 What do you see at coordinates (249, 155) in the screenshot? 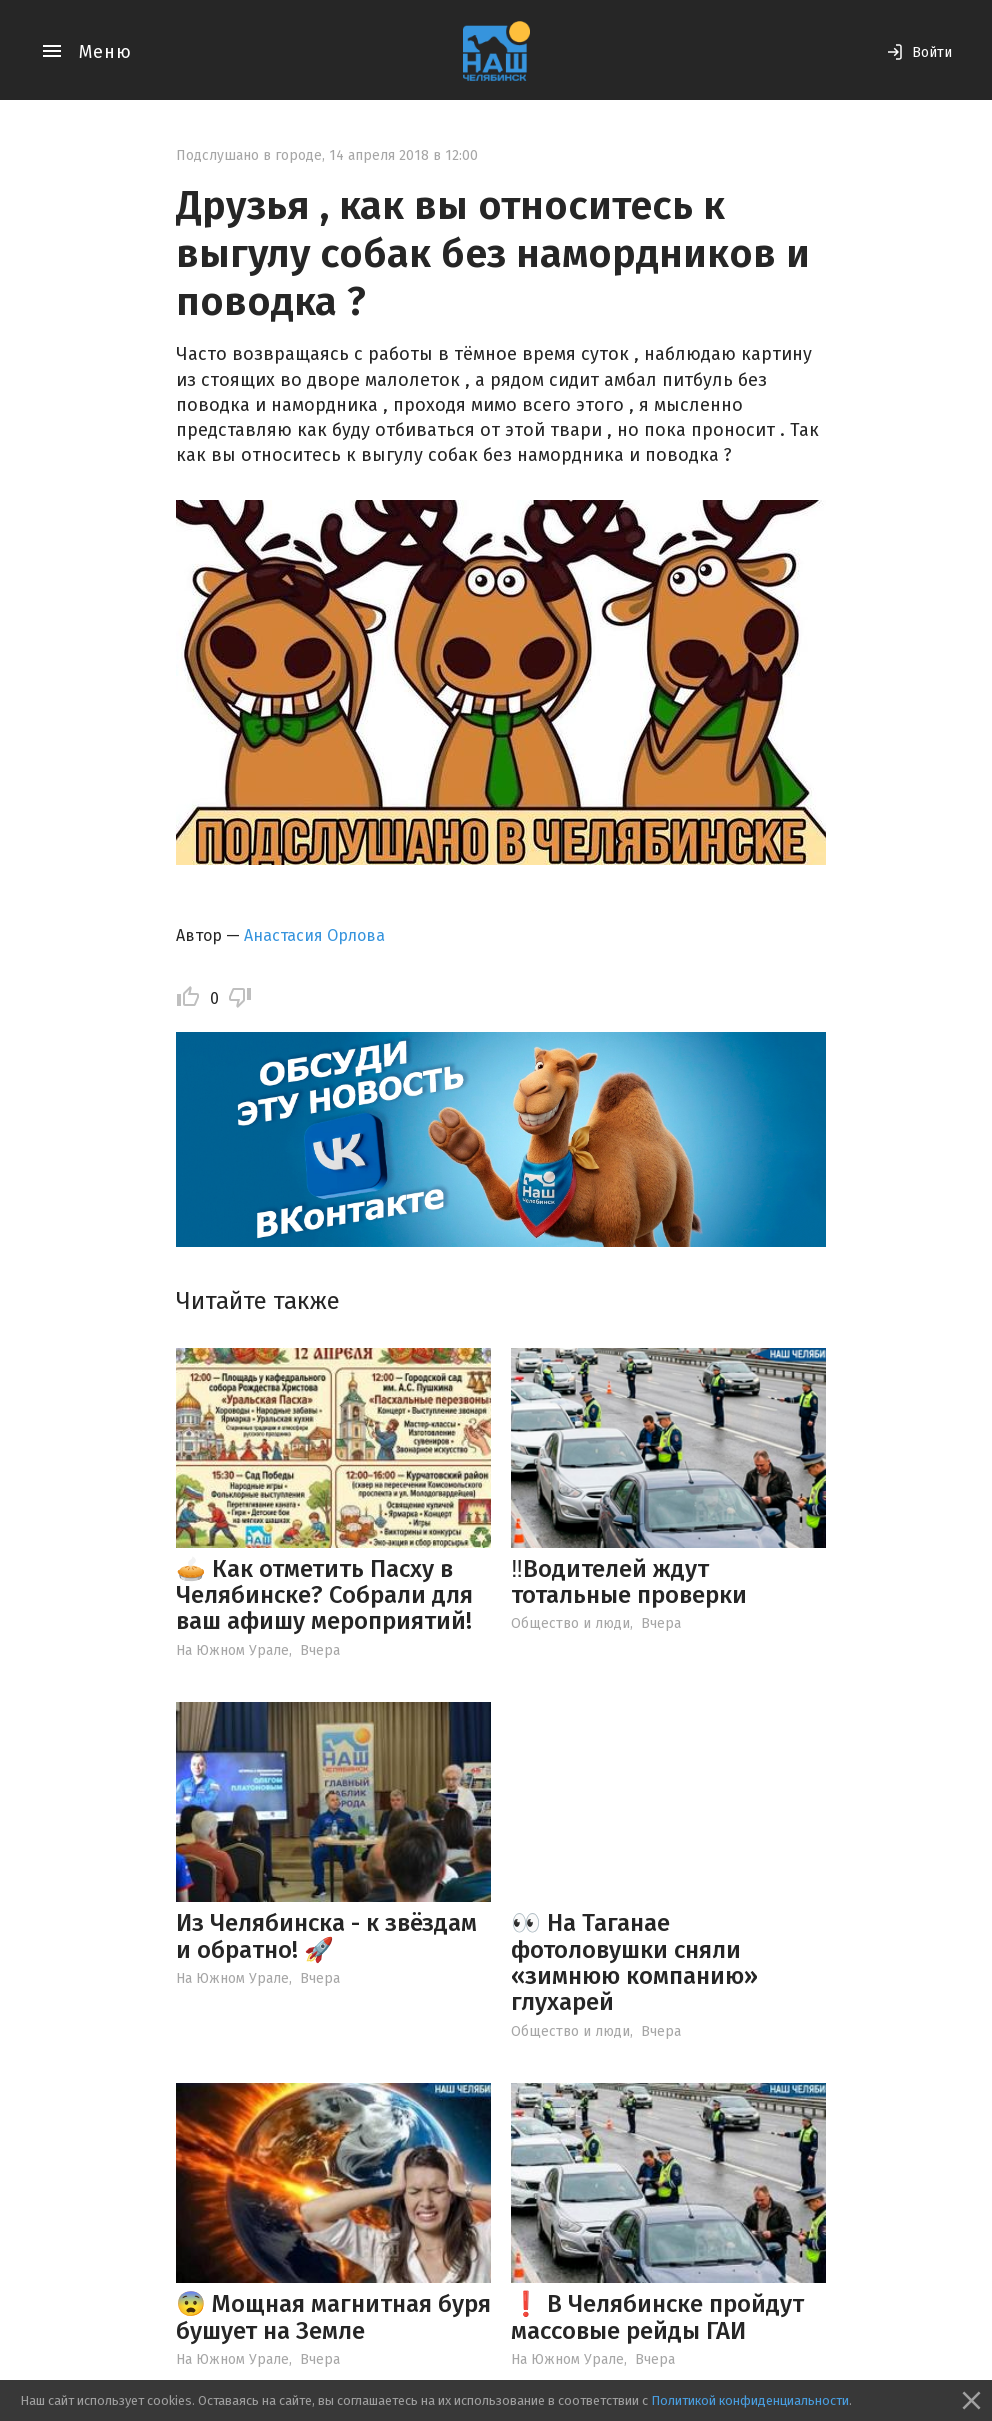
I see `Подслушано в городе` at bounding box center [249, 155].